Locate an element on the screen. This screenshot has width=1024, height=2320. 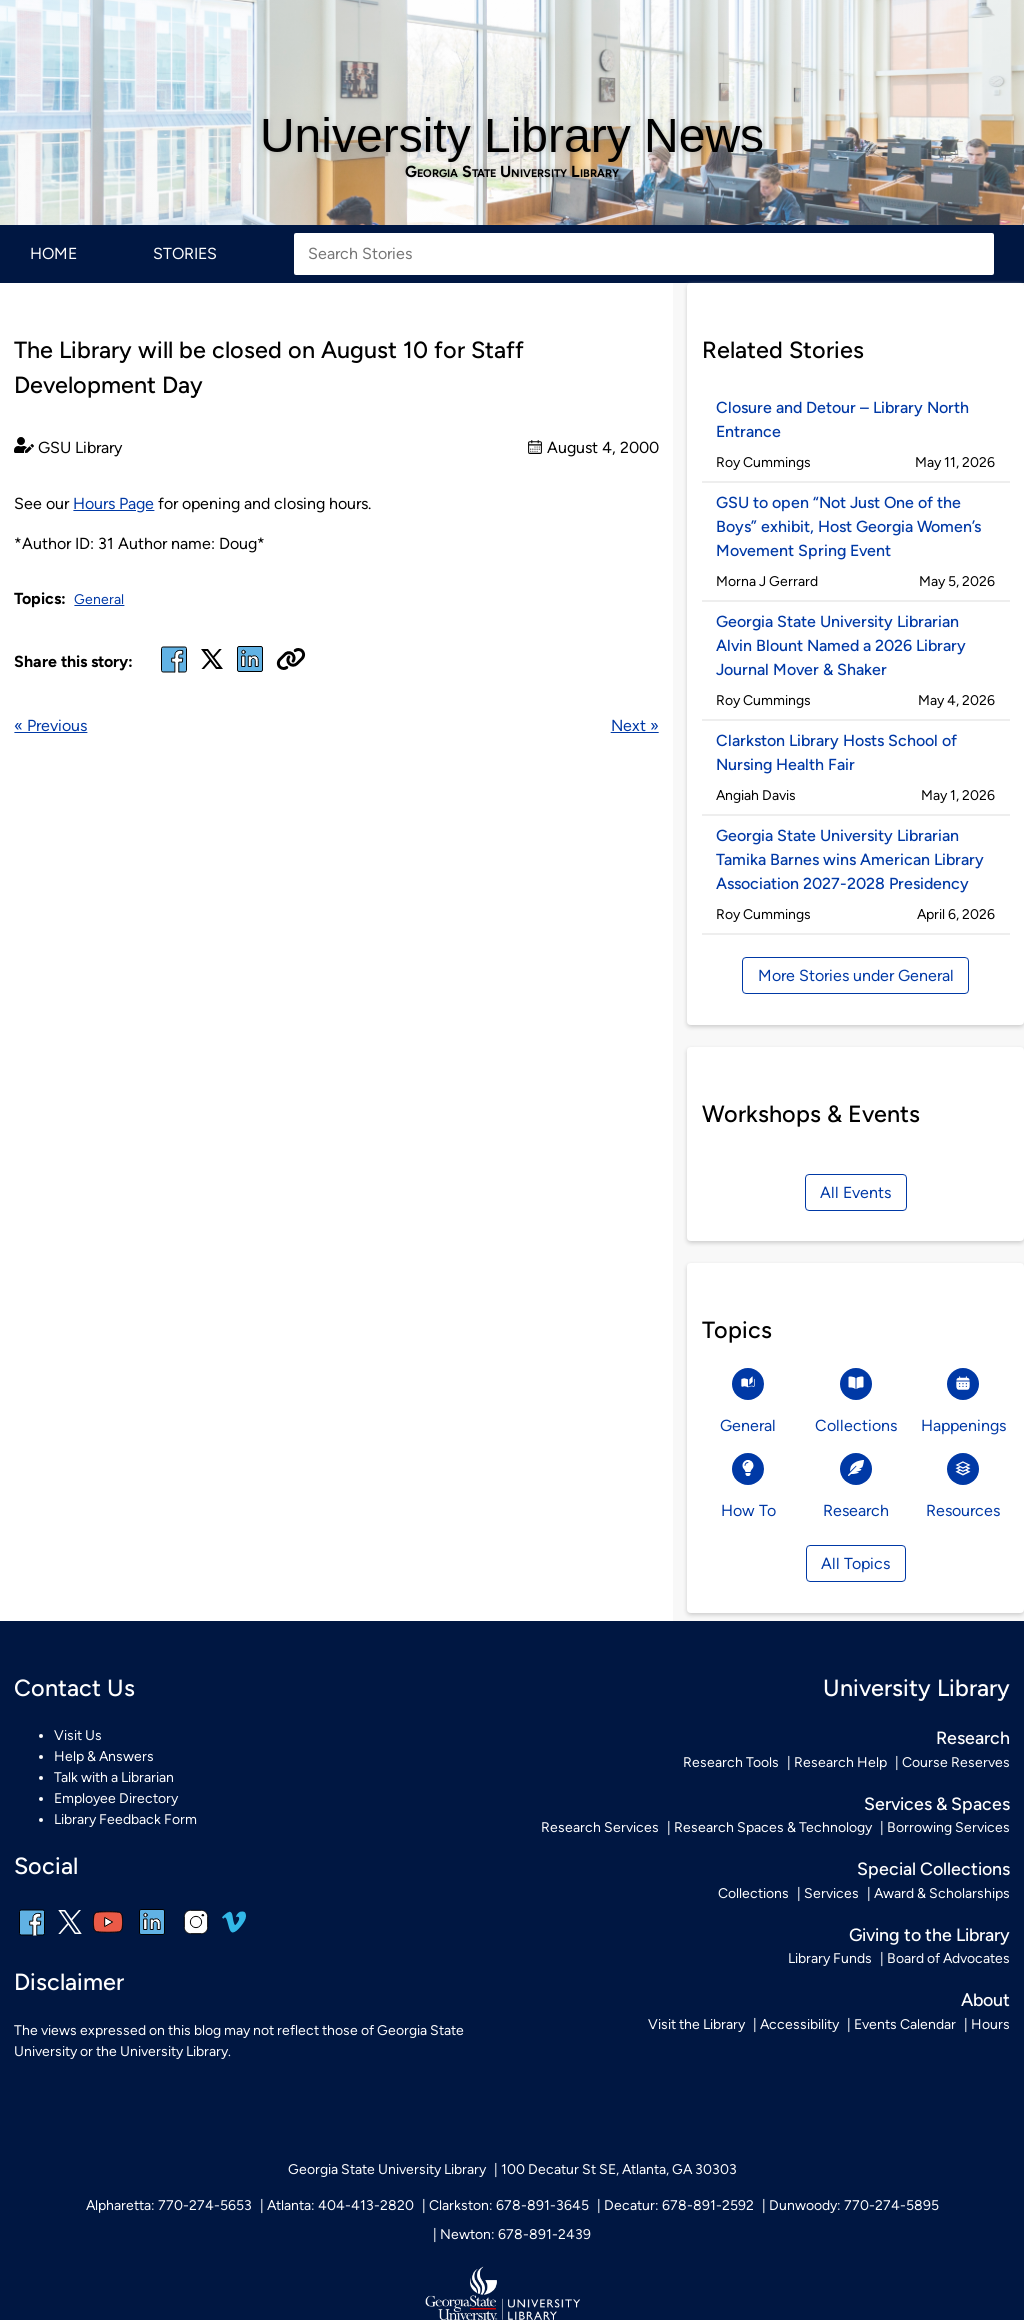
Clarkston Library Hosts School of Nursing Health Fair is located at coordinates (836, 752).